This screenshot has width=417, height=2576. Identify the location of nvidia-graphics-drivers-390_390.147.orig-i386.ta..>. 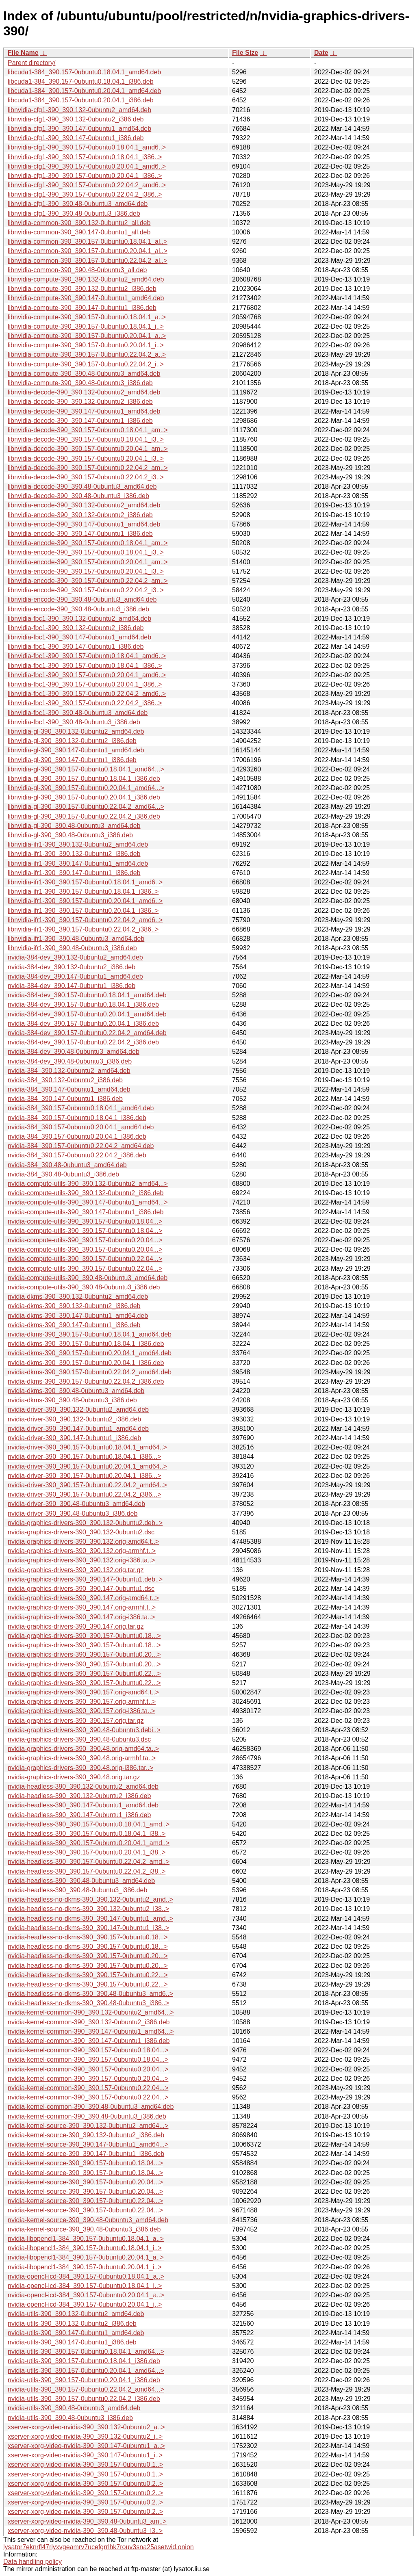
(81, 1617).